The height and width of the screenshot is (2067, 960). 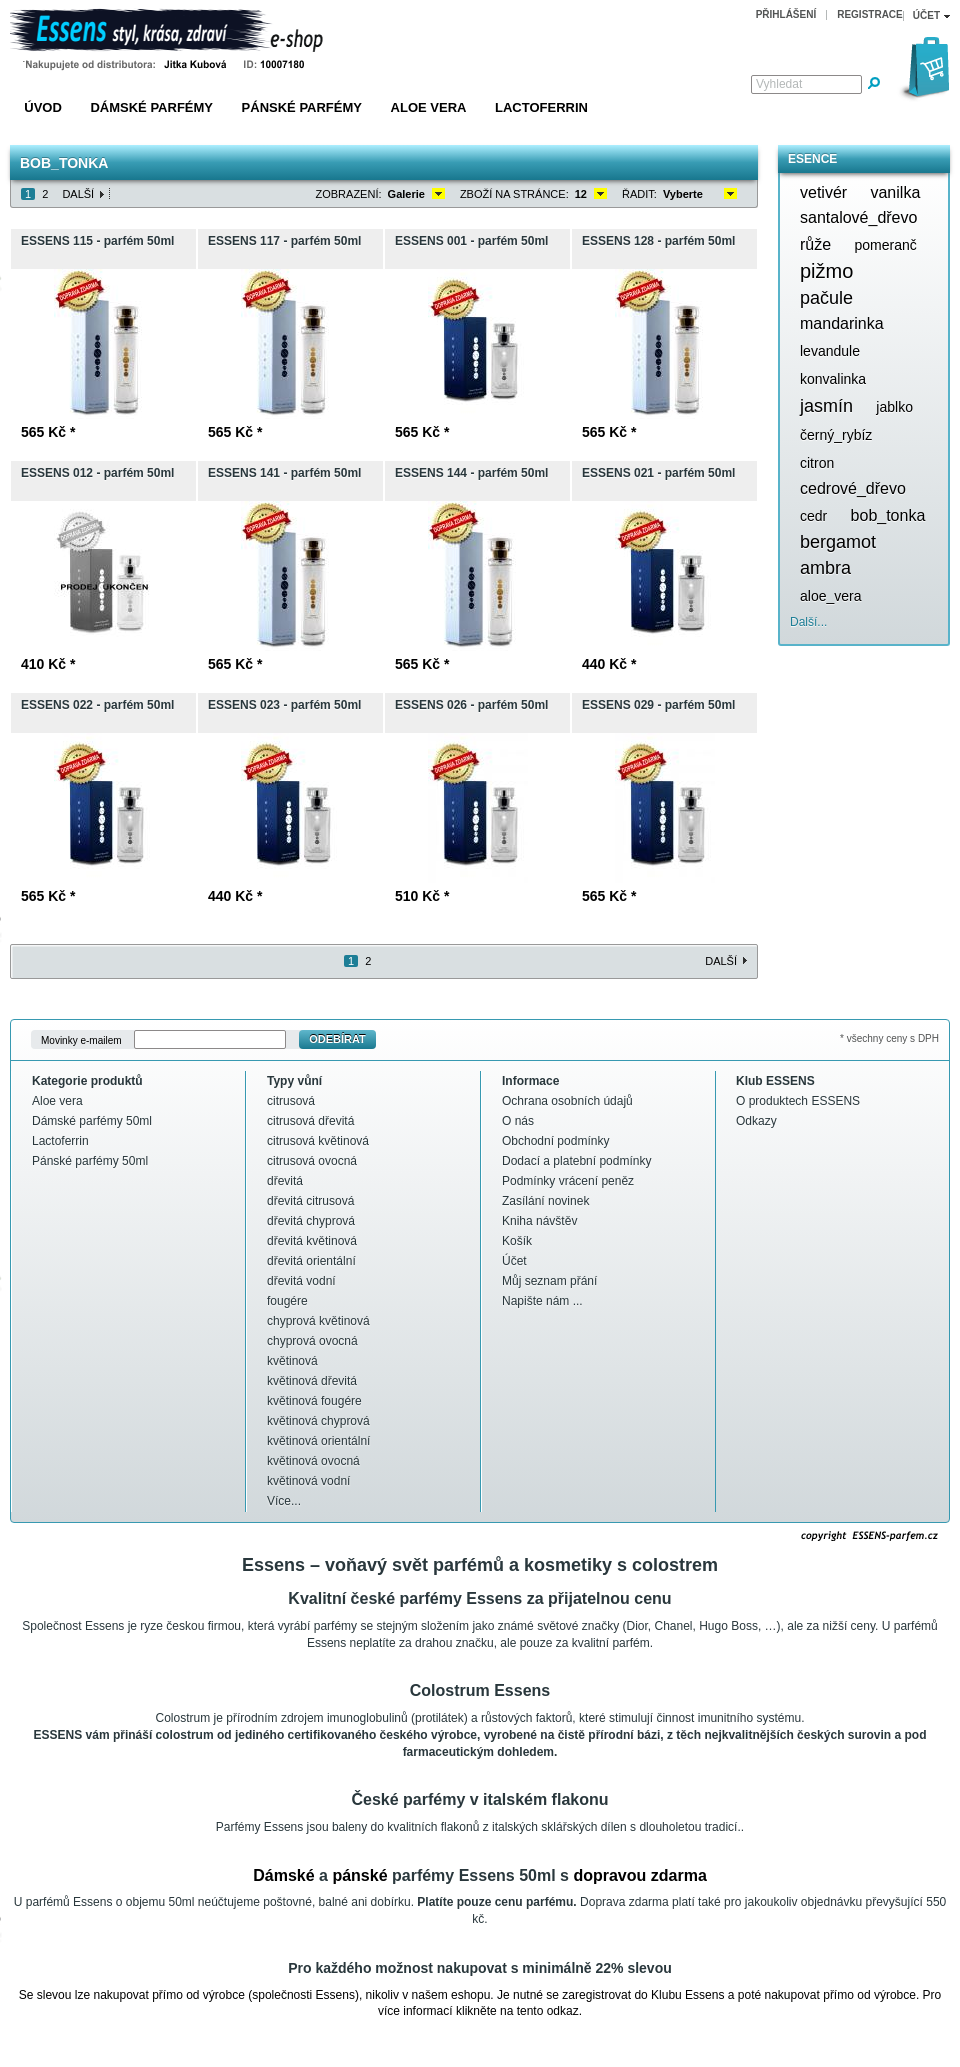 I want to click on květinová dřevitá, so click(x=312, y=1381).